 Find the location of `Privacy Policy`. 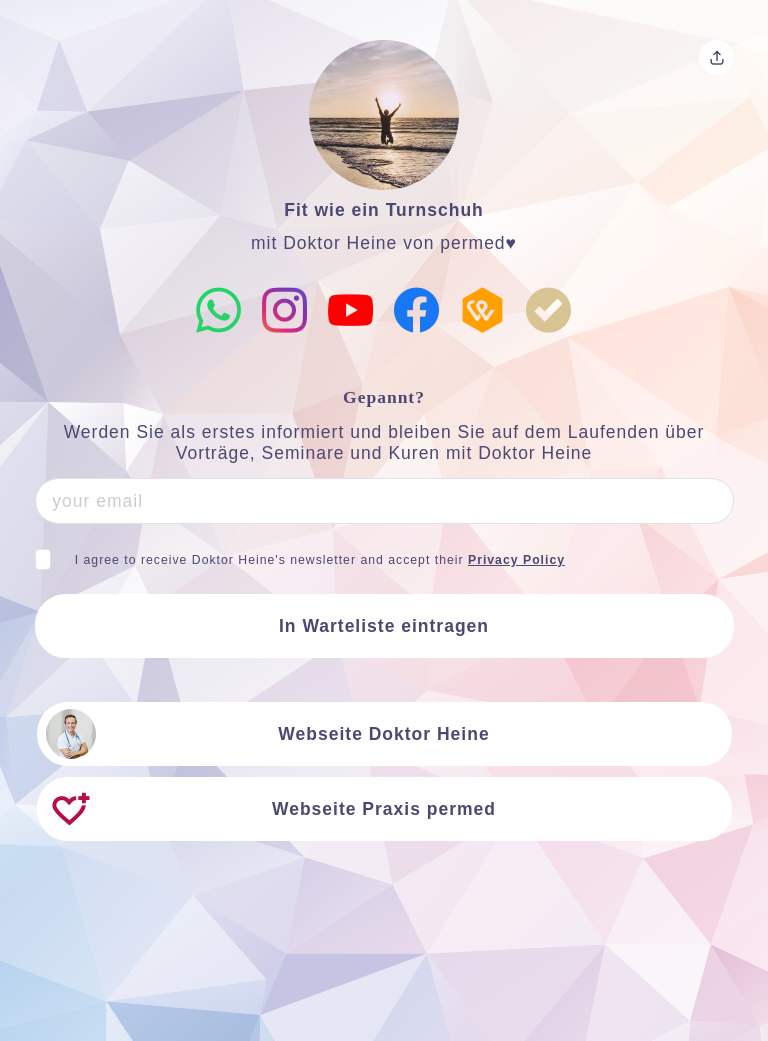

Privacy Policy is located at coordinates (516, 560).